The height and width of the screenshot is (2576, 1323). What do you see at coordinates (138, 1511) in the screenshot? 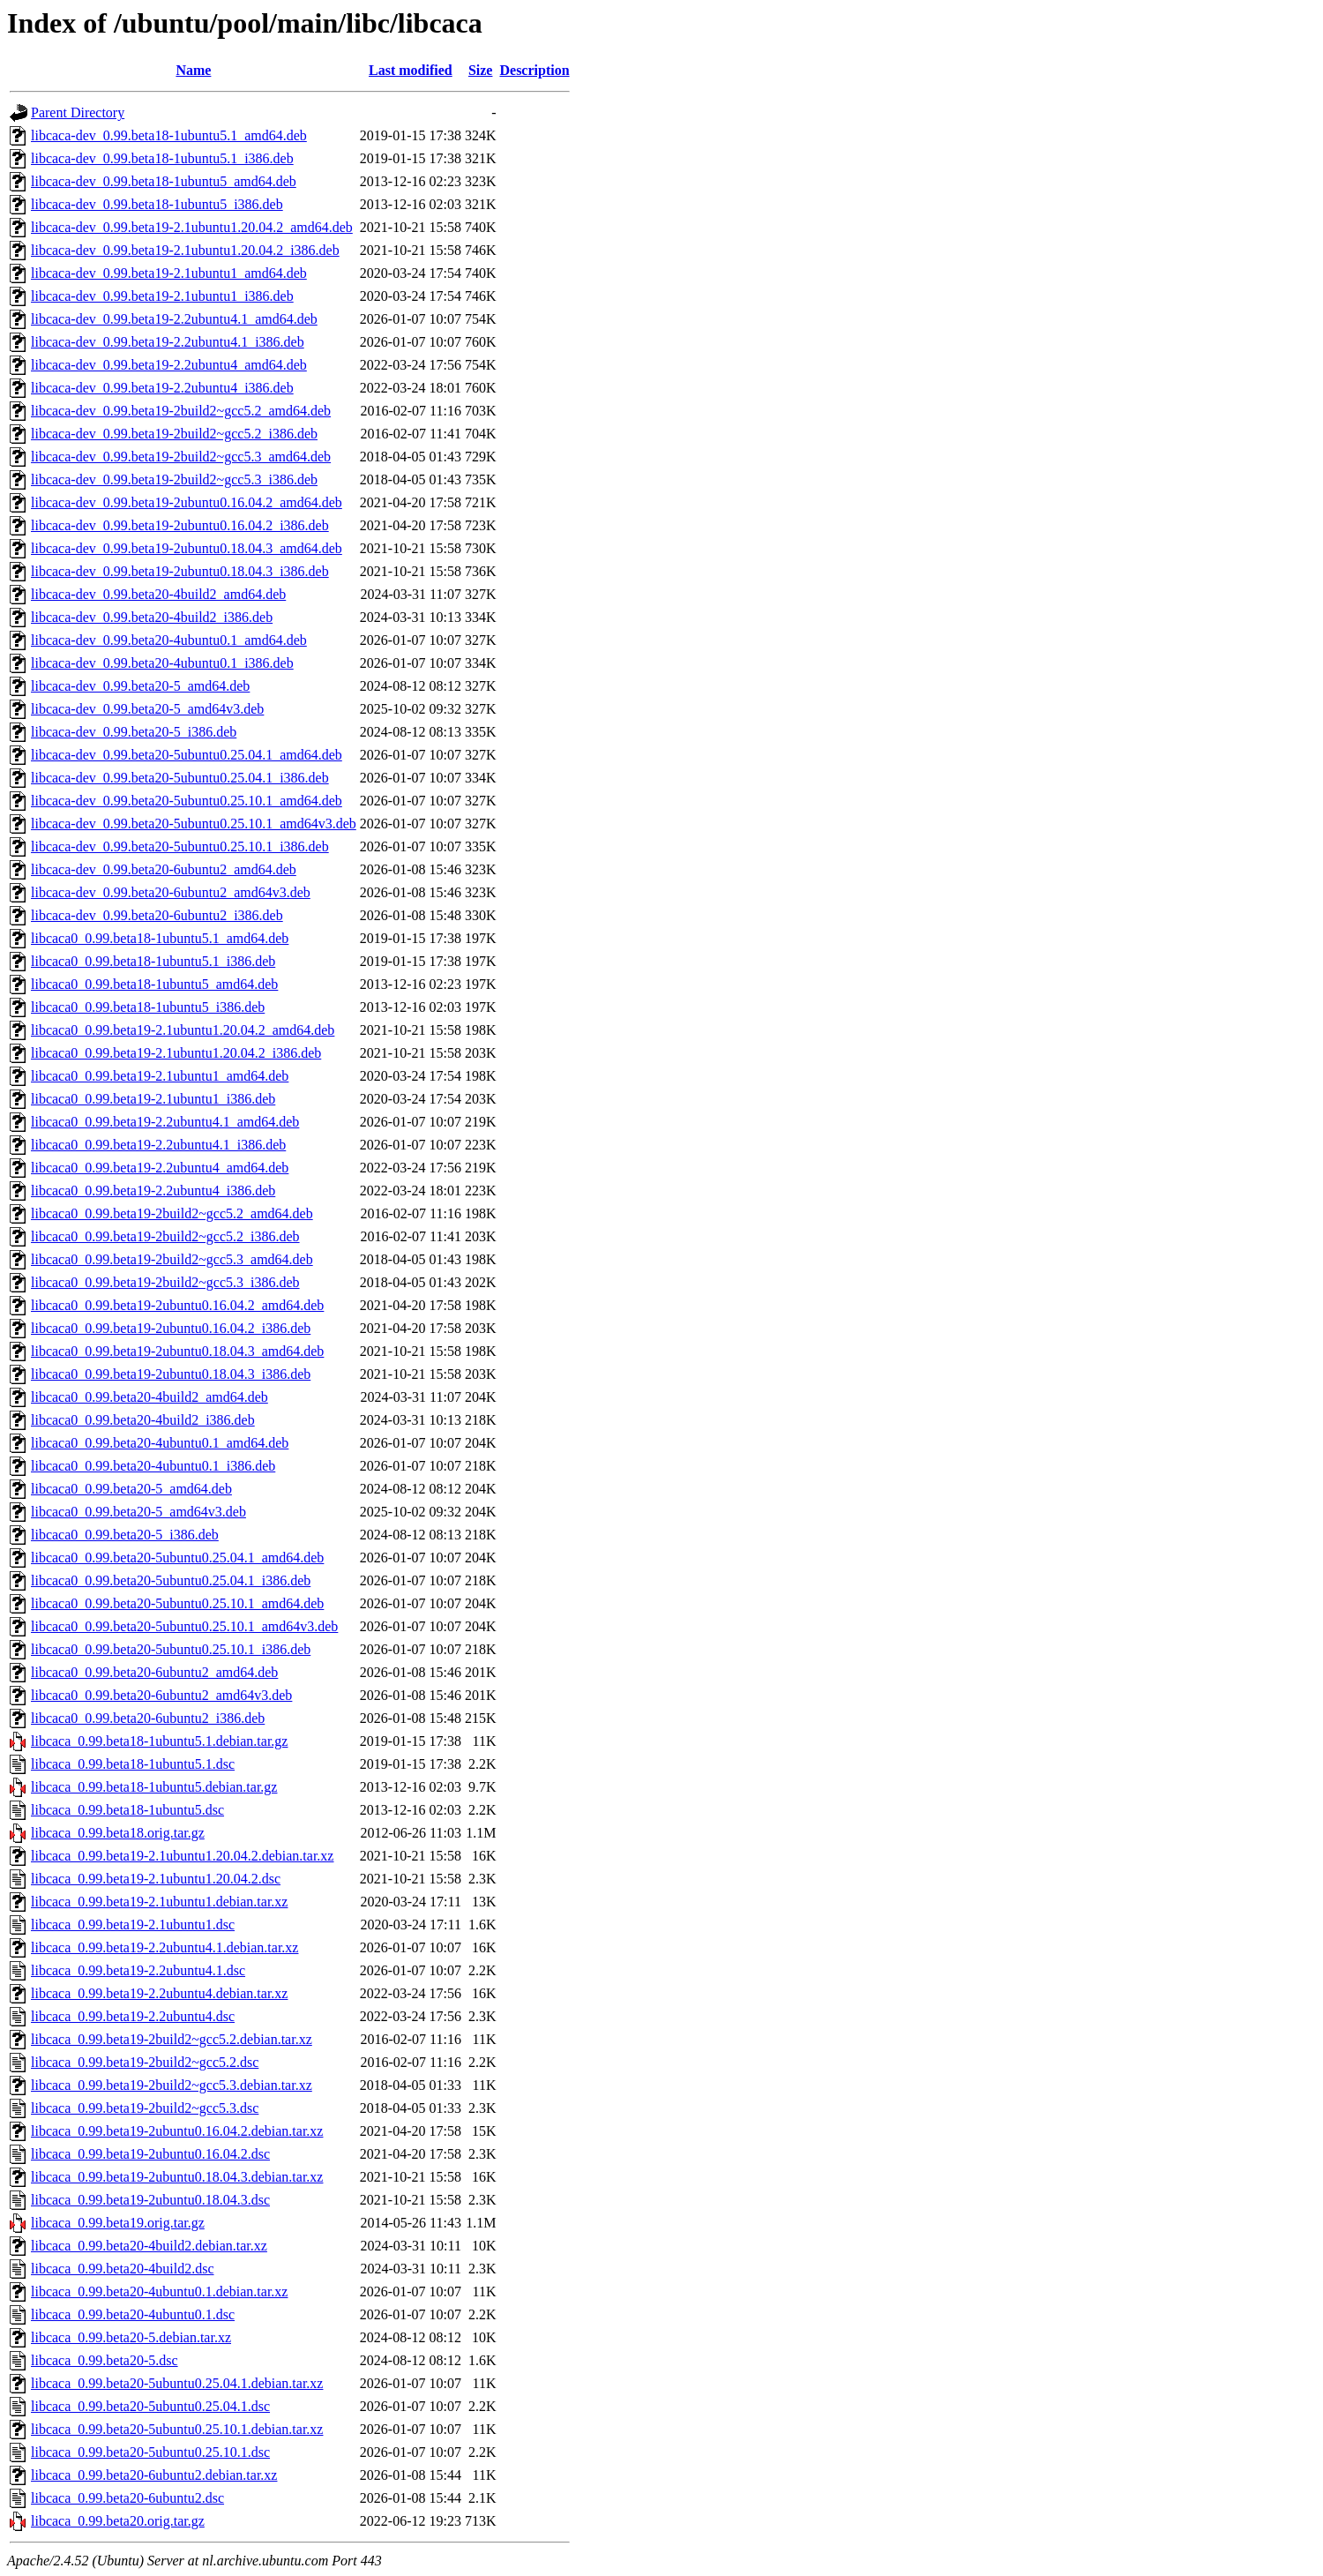
I see `libcaca0_0.99.beta20-5_amd64v3.deb` at bounding box center [138, 1511].